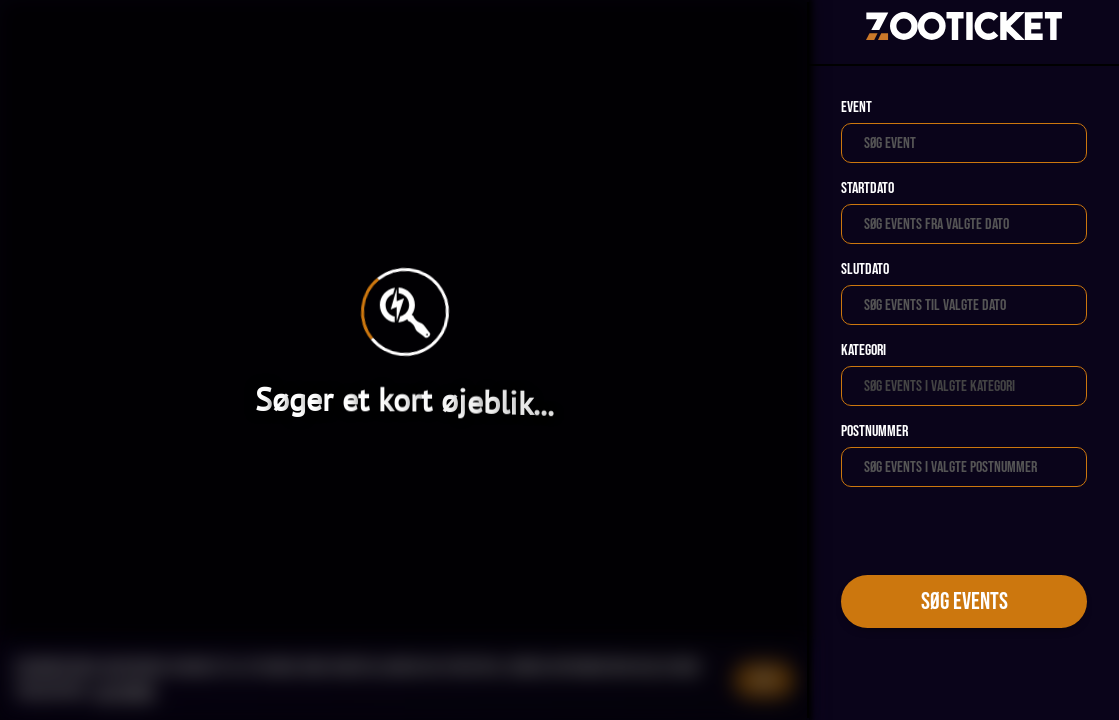 This screenshot has width=1119, height=720. What do you see at coordinates (867, 188) in the screenshot?
I see `Startdato` at bounding box center [867, 188].